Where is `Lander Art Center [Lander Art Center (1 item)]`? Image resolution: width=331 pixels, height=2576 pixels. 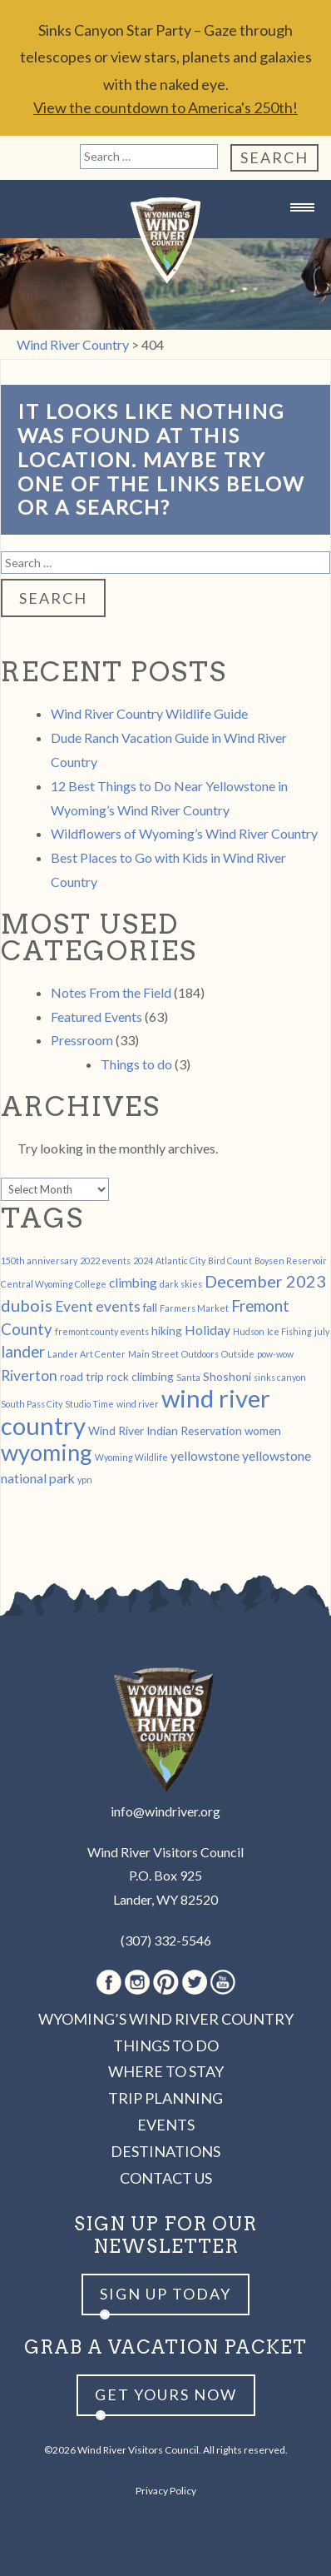 Lander Art Center [Lander Art Center (1 item)] is located at coordinates (86, 1353).